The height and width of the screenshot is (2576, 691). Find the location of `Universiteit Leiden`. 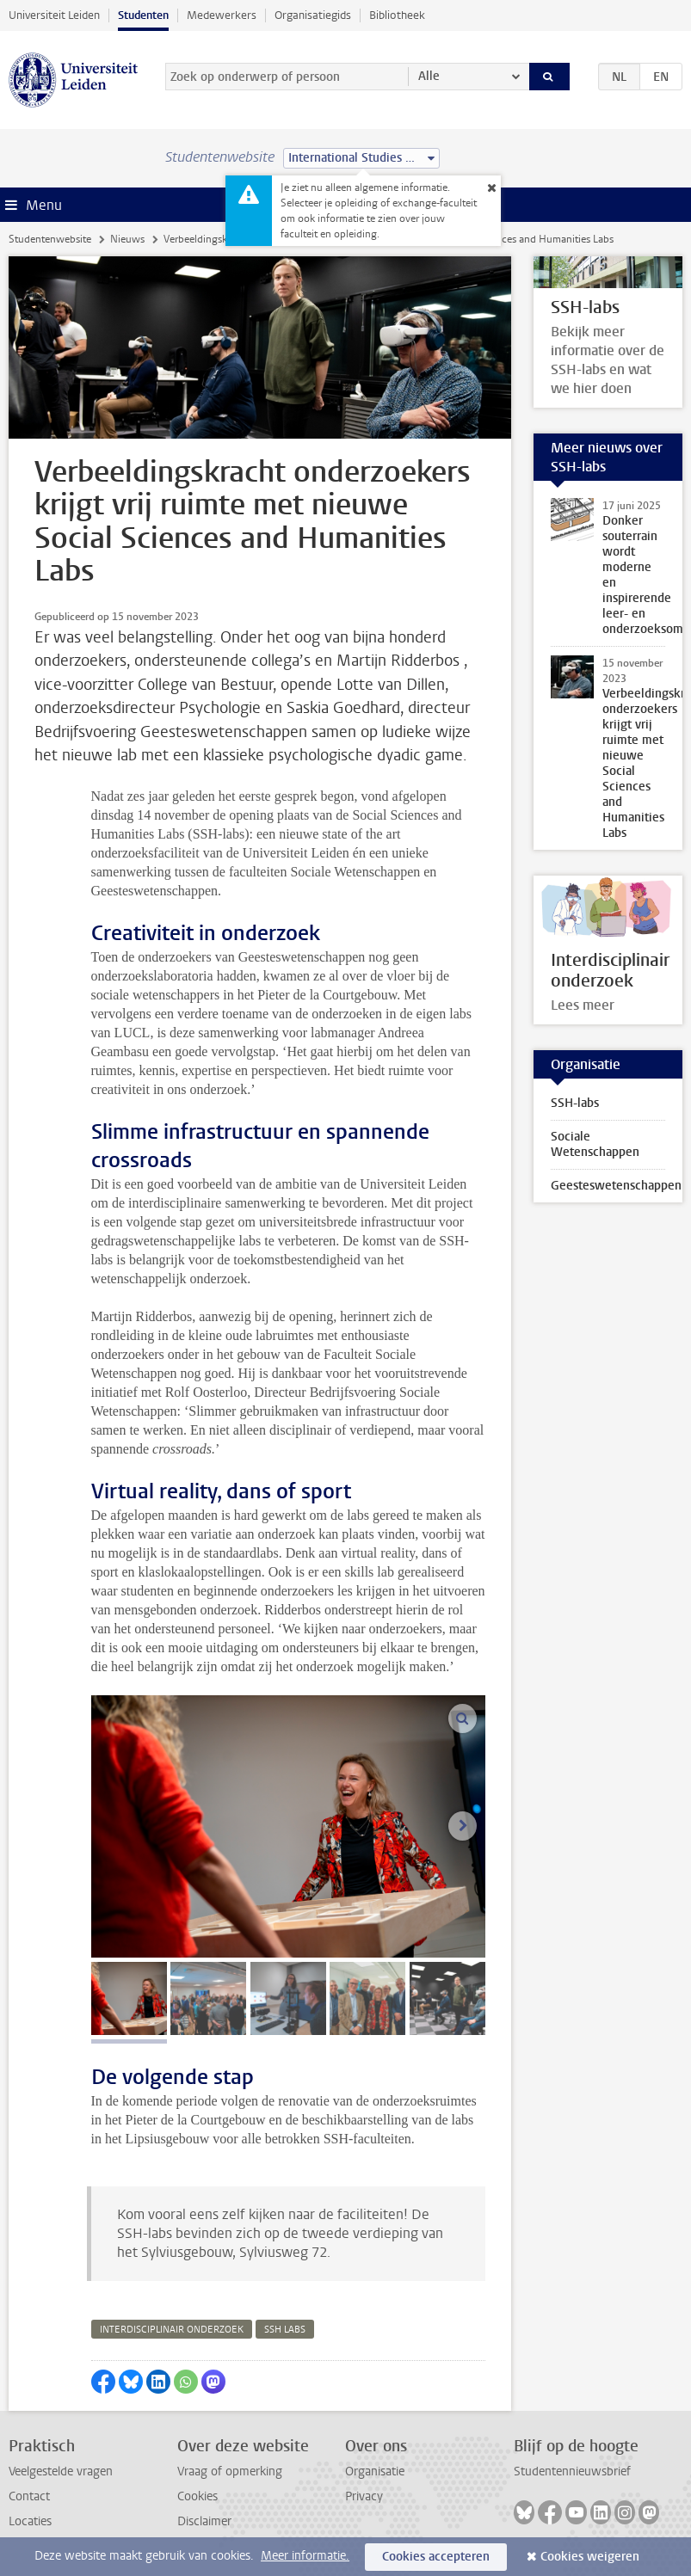

Universiteit Leiden is located at coordinates (54, 15).